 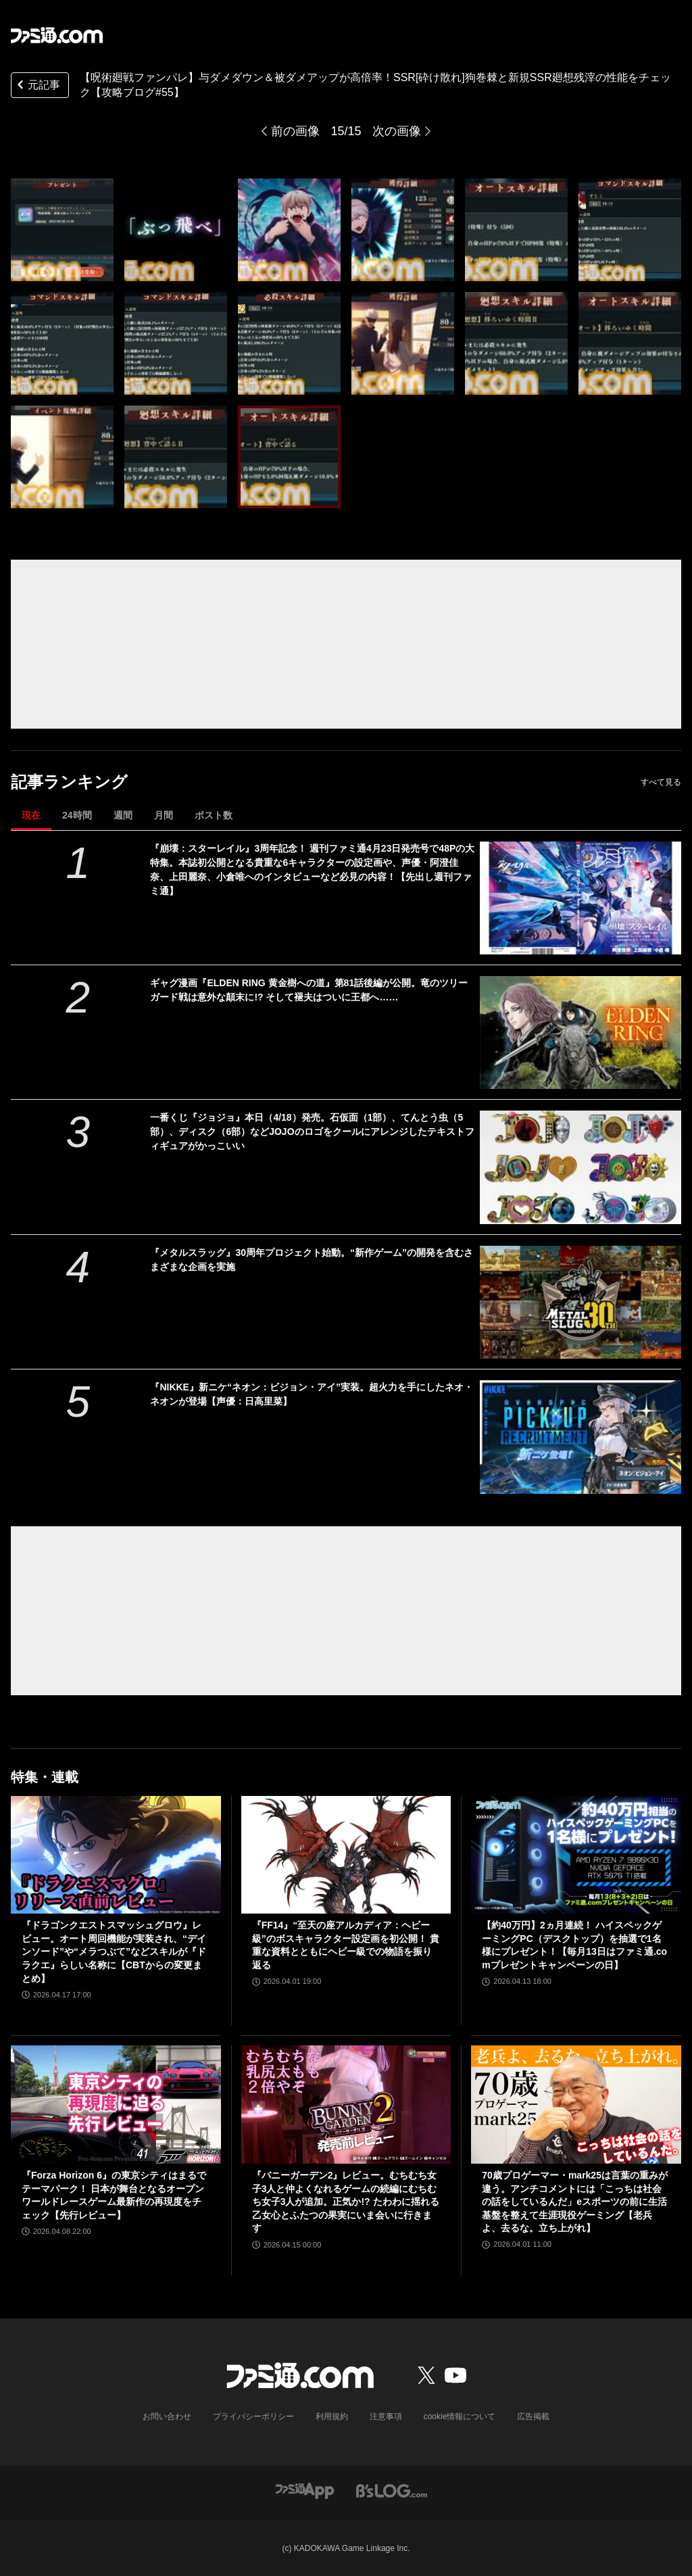 I want to click on 【約40万円】2ヵ月連続！ ハイスペックゲーミングPC（デスクトップ）を抽選で1名様にプレゼント！【毎月13日はファミ通.comプレゼントキャンペーンの日】, so click(x=574, y=1945).